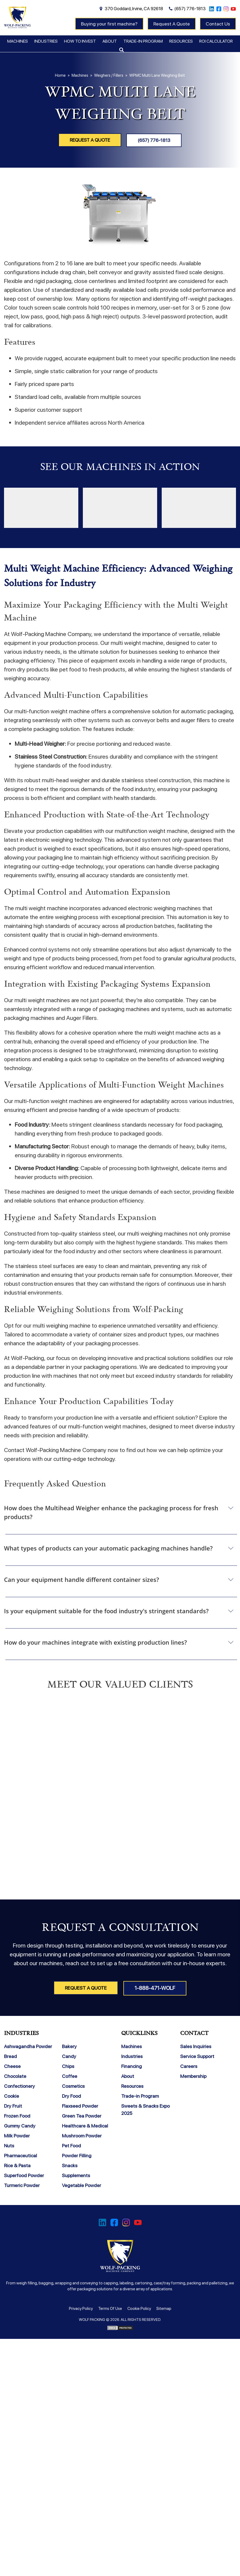 This screenshot has width=240, height=2576. What do you see at coordinates (171, 24) in the screenshot?
I see `Request A Quote` at bounding box center [171, 24].